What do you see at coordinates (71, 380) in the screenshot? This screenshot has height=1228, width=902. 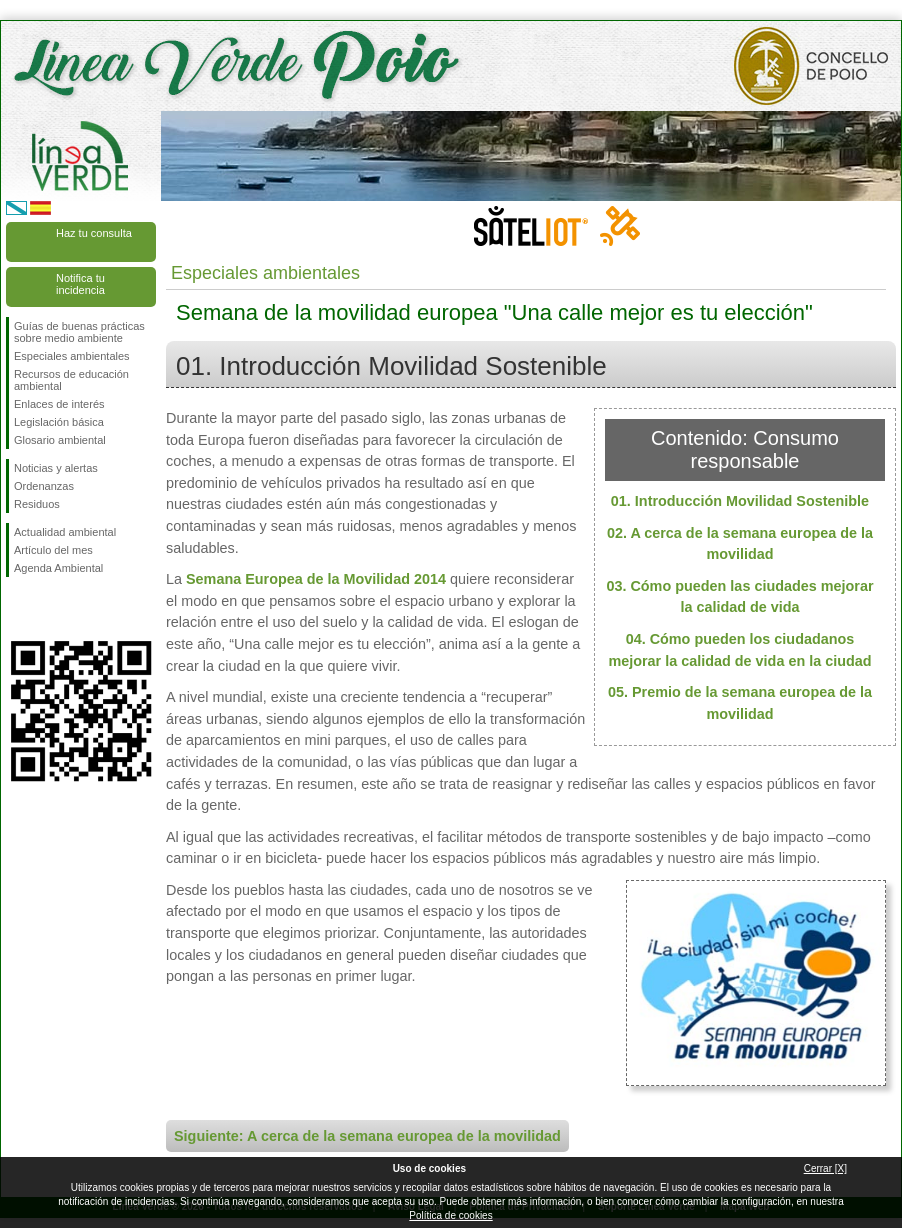 I see `Recursos de educación ambiental` at bounding box center [71, 380].